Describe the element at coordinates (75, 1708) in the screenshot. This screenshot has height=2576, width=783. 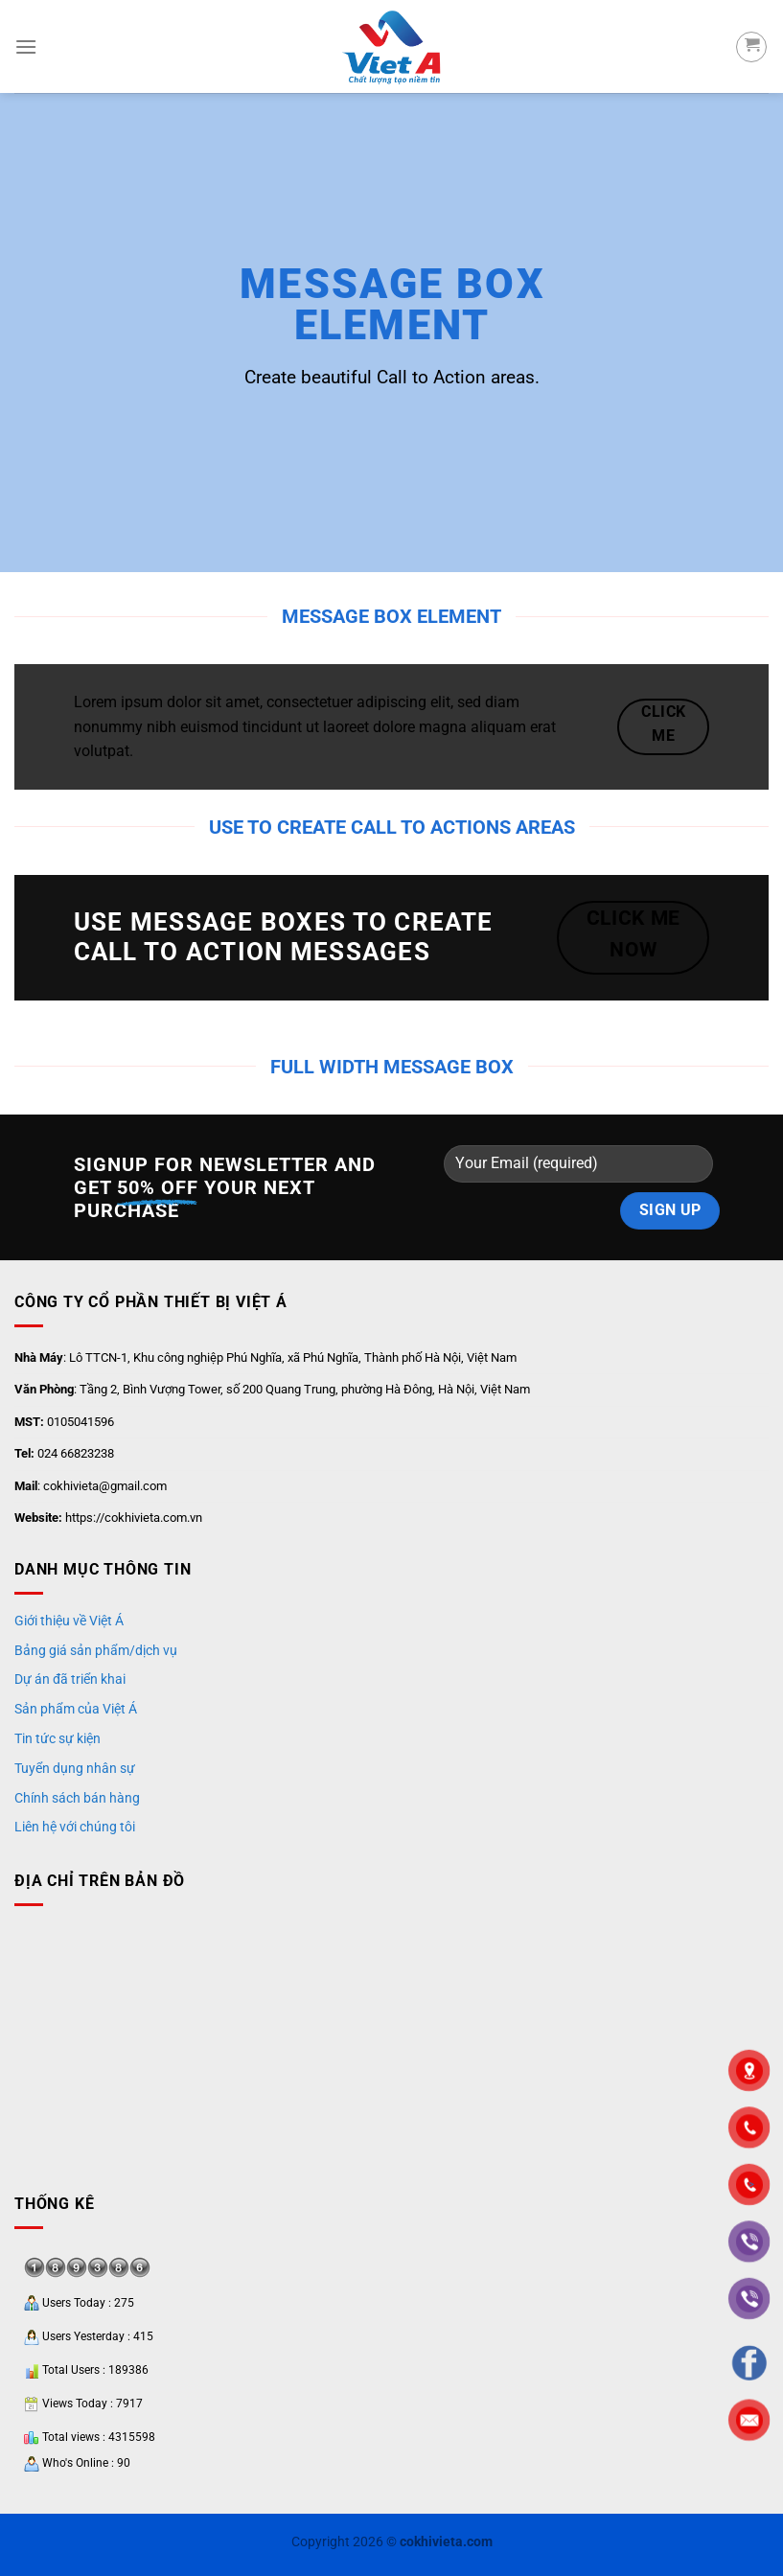
I see `Sản phẩm của Việt Á` at that location.